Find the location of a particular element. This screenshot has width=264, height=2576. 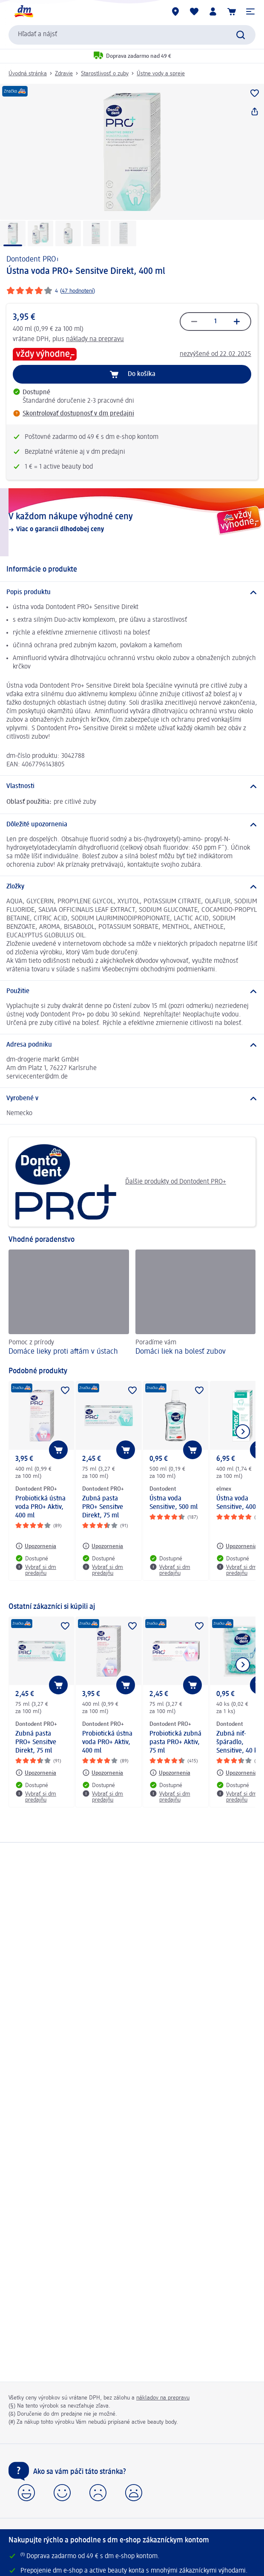

Ústna voda Sensitive, 500 ml is located at coordinates (173, 1503).